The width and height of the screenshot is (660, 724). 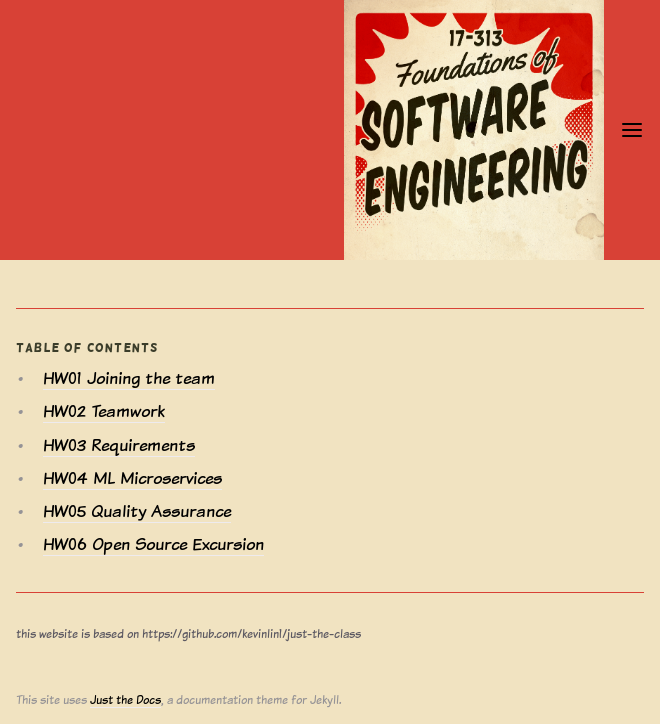 I want to click on HW06 Open Source Excursion, so click(x=153, y=544).